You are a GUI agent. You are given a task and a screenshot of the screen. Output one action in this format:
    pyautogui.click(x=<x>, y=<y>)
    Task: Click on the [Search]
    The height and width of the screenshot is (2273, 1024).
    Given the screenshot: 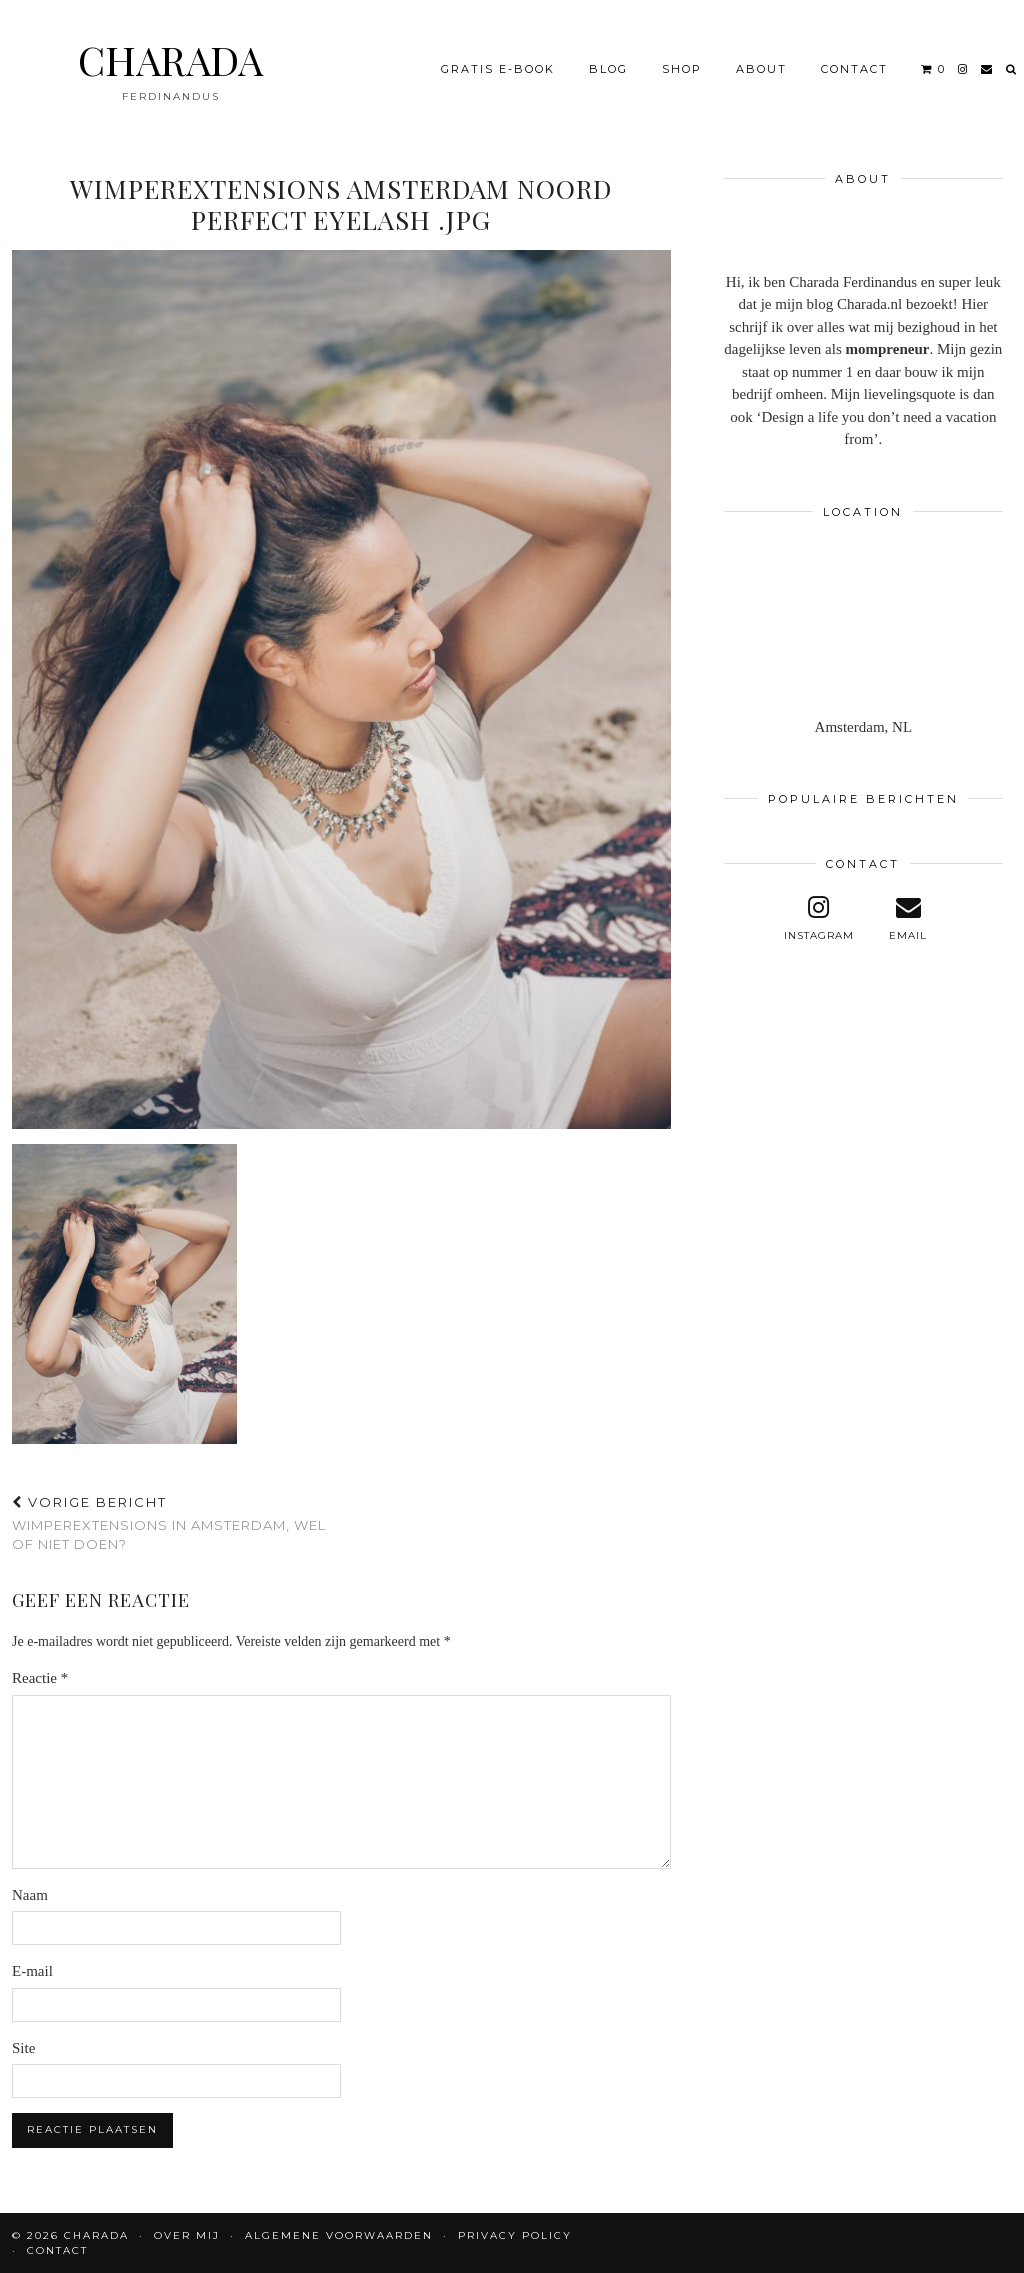 What is the action you would take?
    pyautogui.click(x=1012, y=69)
    